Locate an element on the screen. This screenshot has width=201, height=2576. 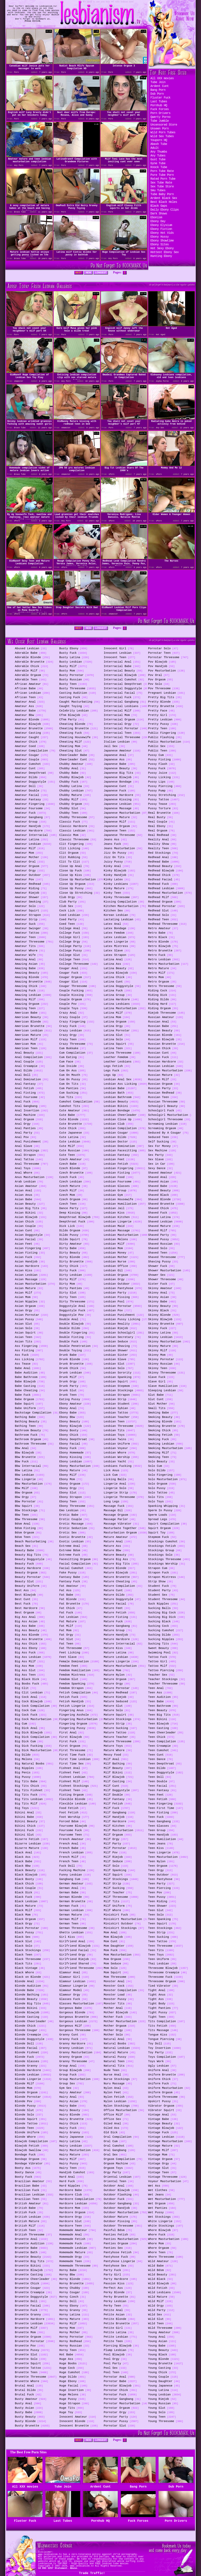
Dirty Fuck is located at coordinates (68, 1270).